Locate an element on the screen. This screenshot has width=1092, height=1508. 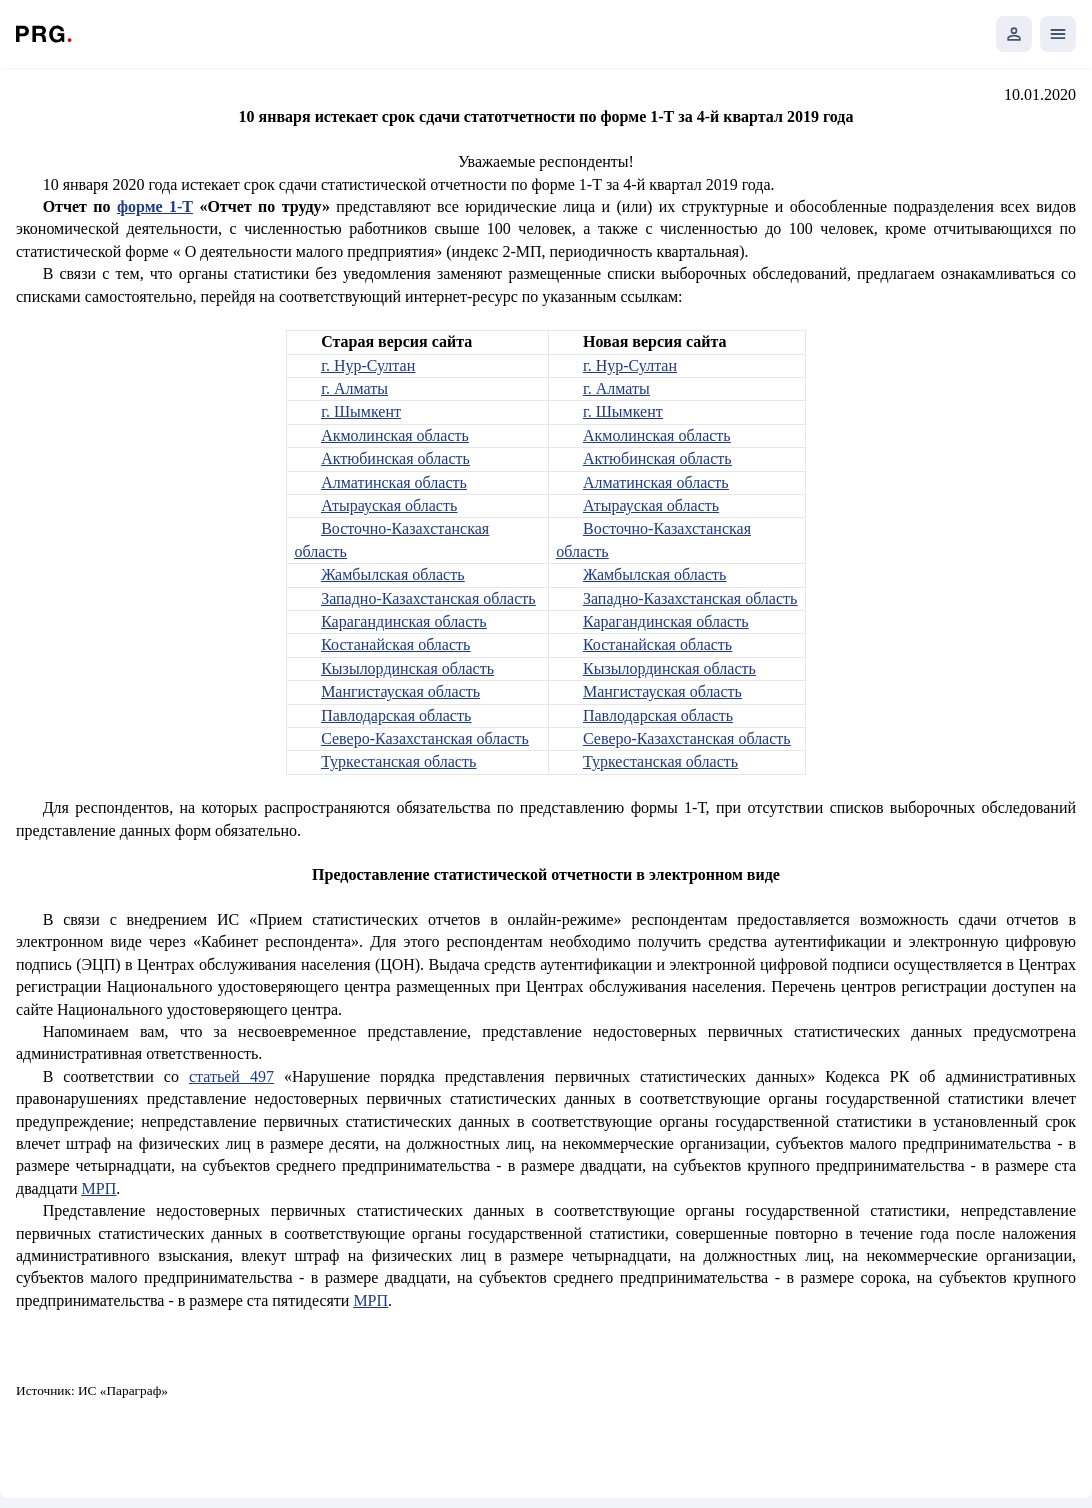
г. Шымкент is located at coordinates (361, 411).